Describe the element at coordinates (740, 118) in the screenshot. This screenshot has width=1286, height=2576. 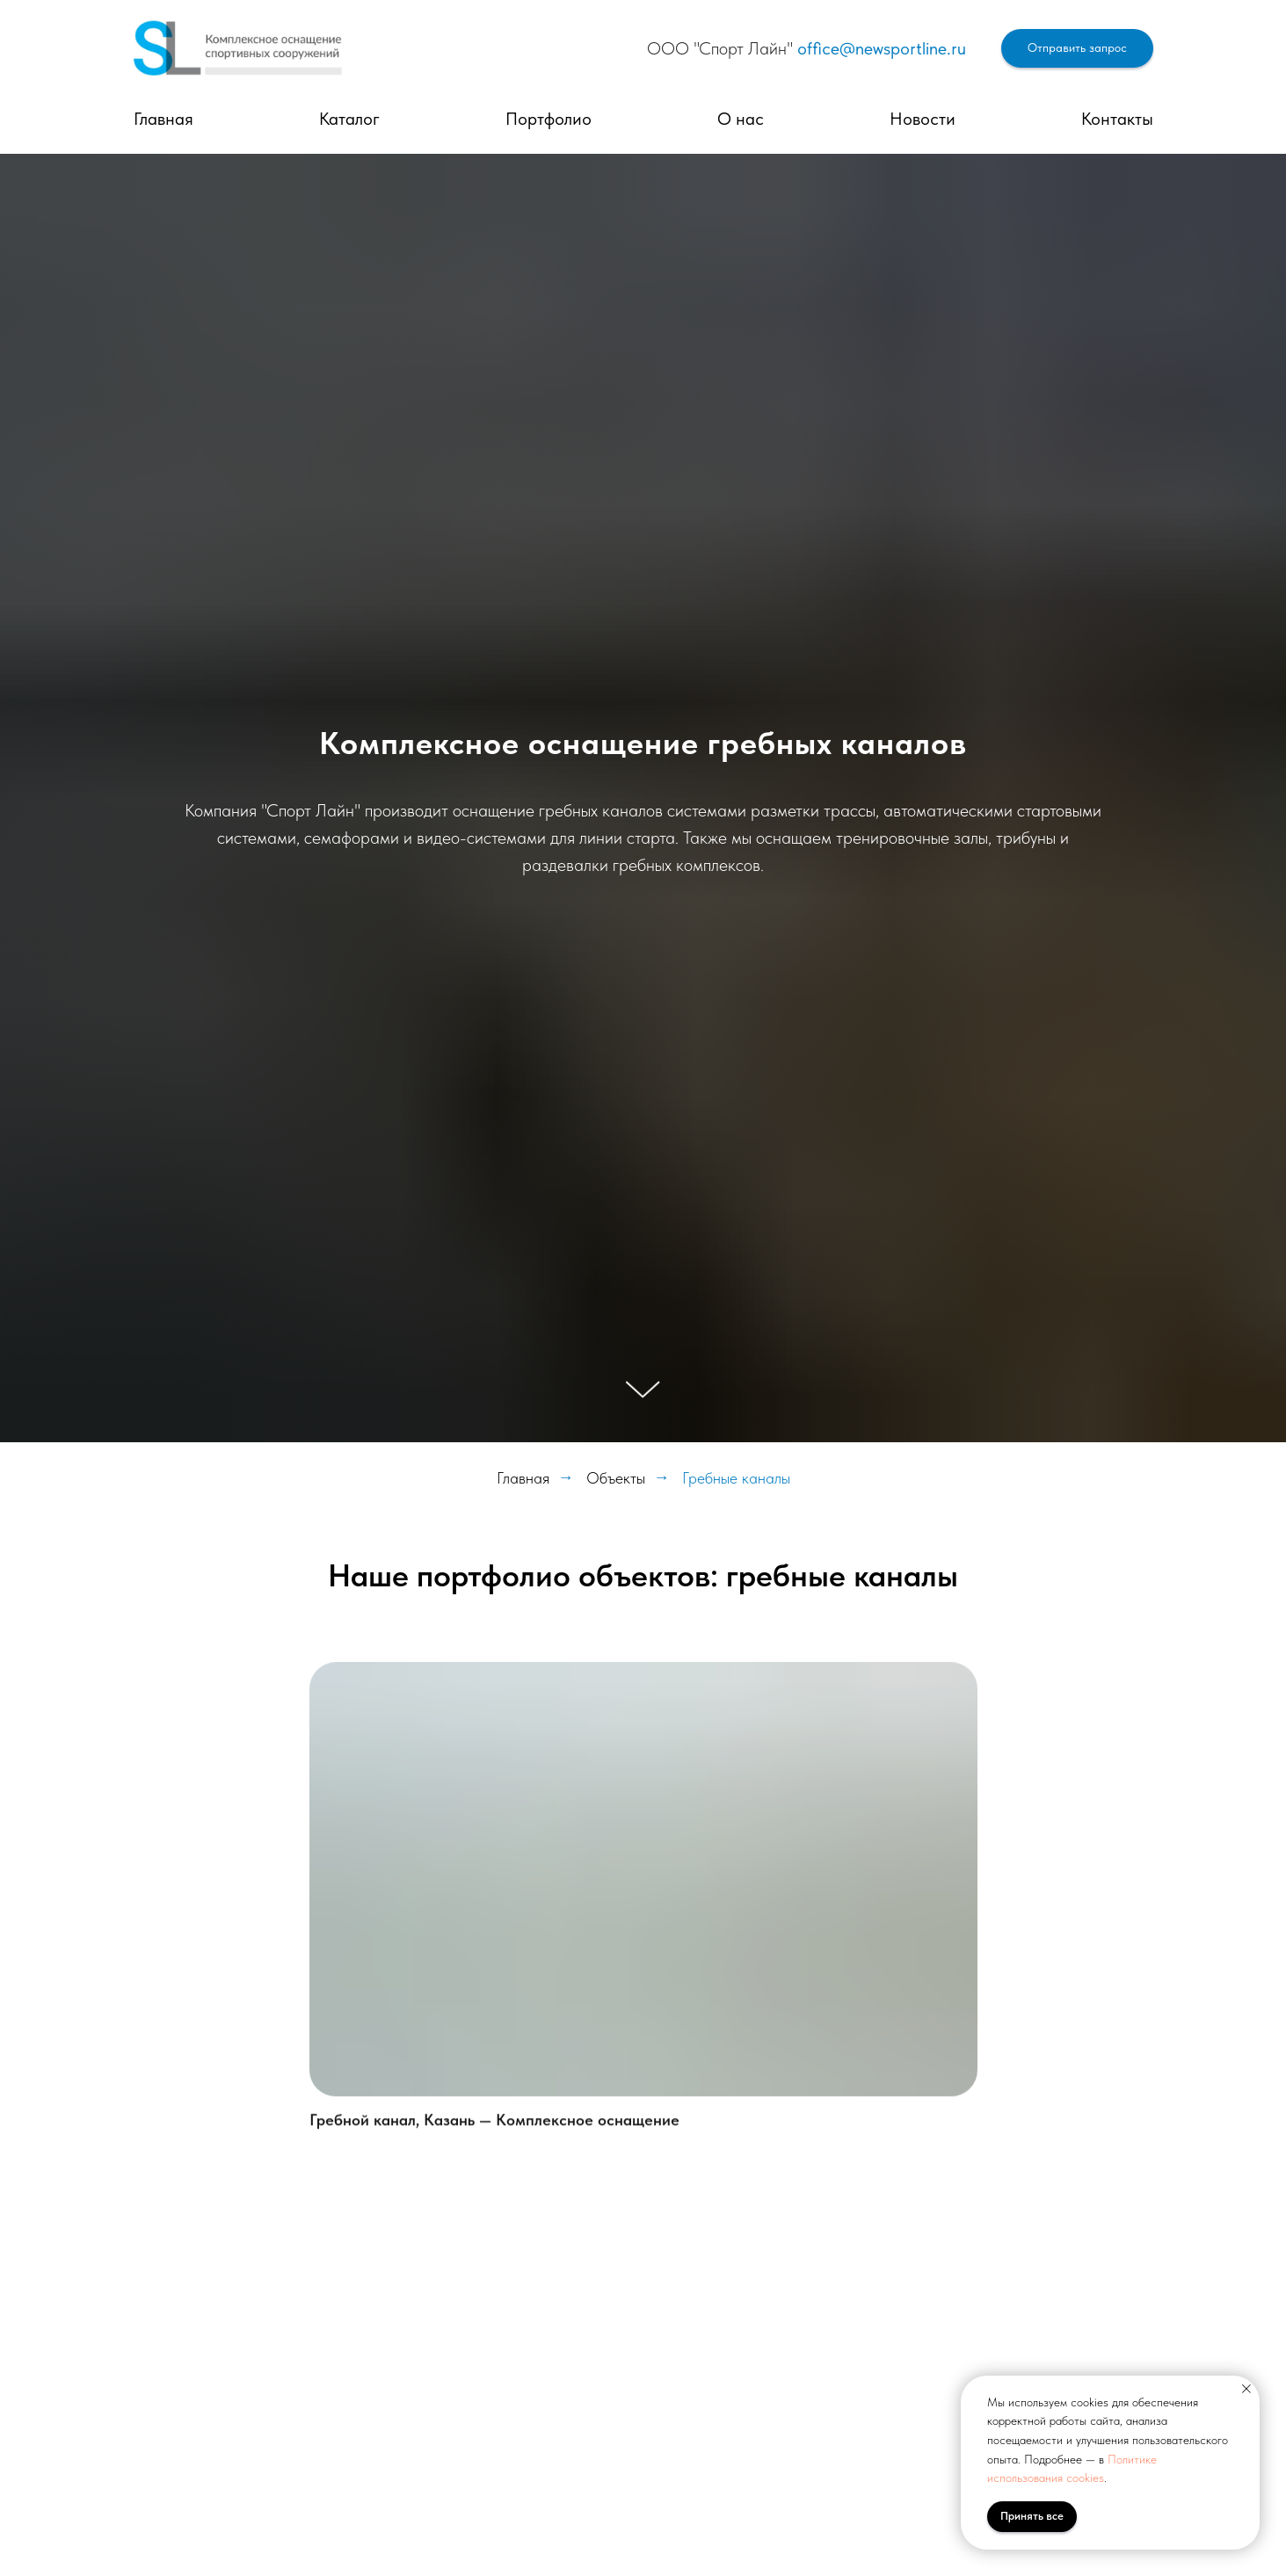
I see `О нас` at that location.